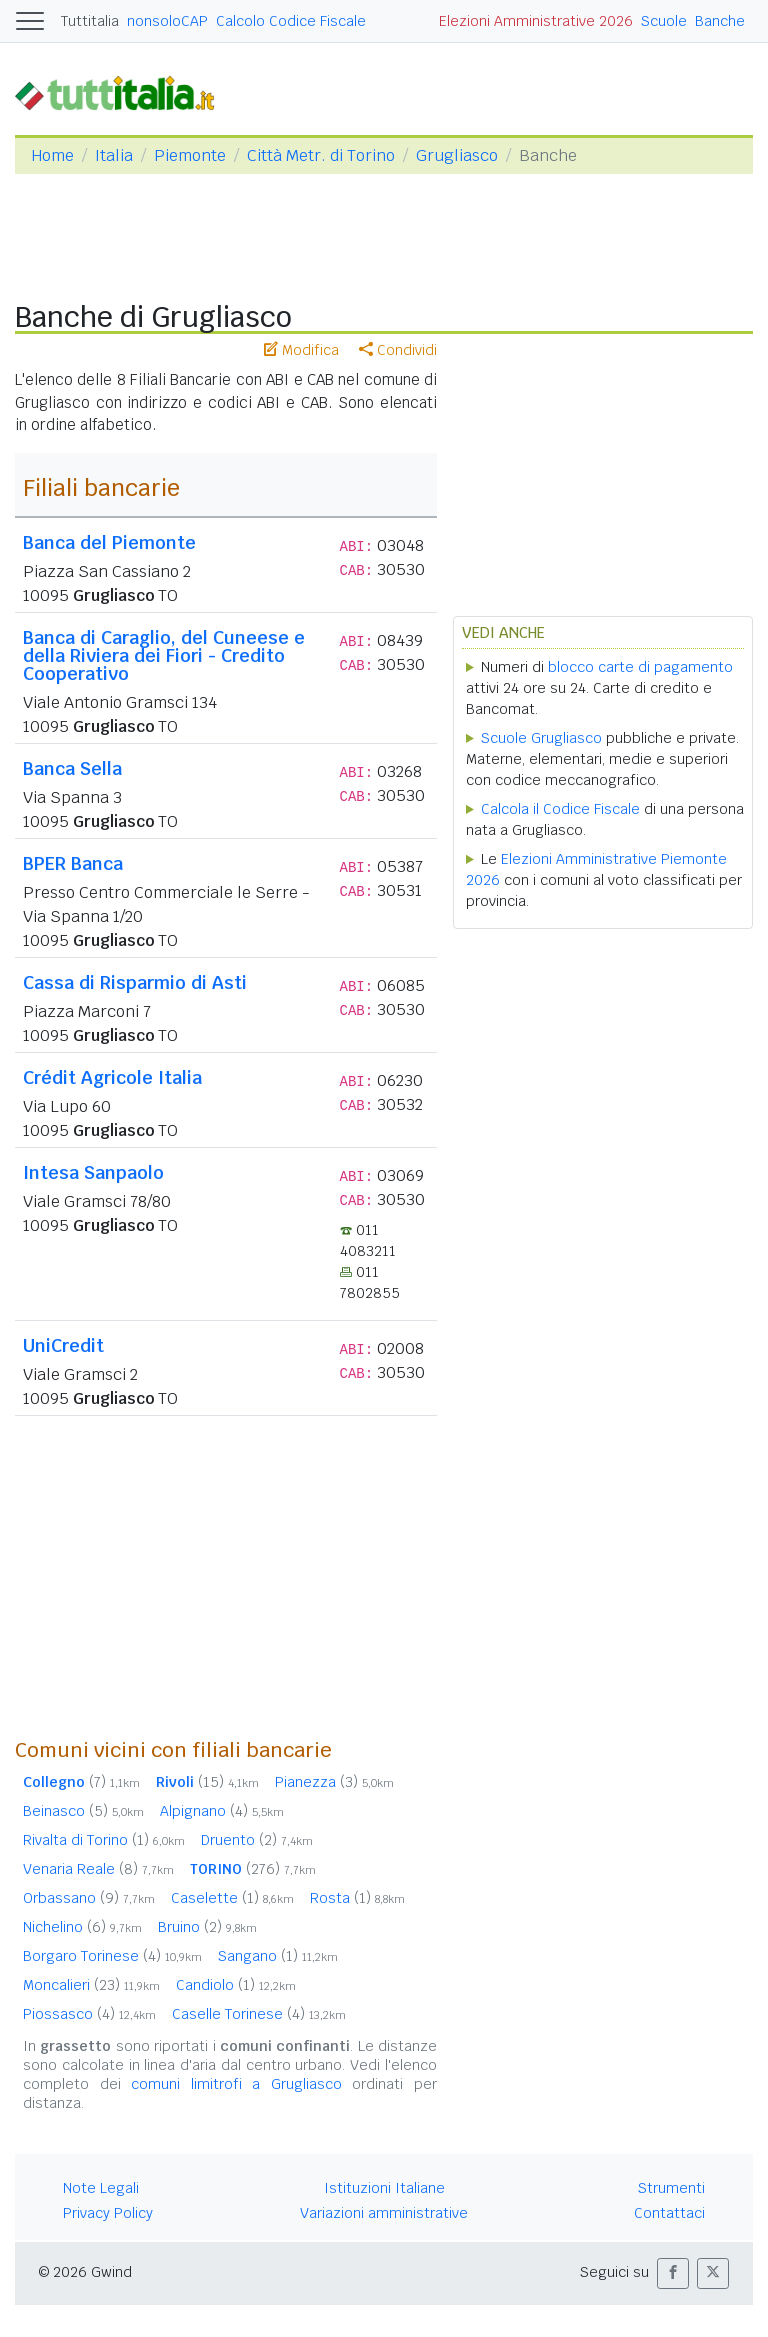 This screenshot has width=768, height=2337. Describe the element at coordinates (334, 1782) in the screenshot. I see `Pianezza` at that location.